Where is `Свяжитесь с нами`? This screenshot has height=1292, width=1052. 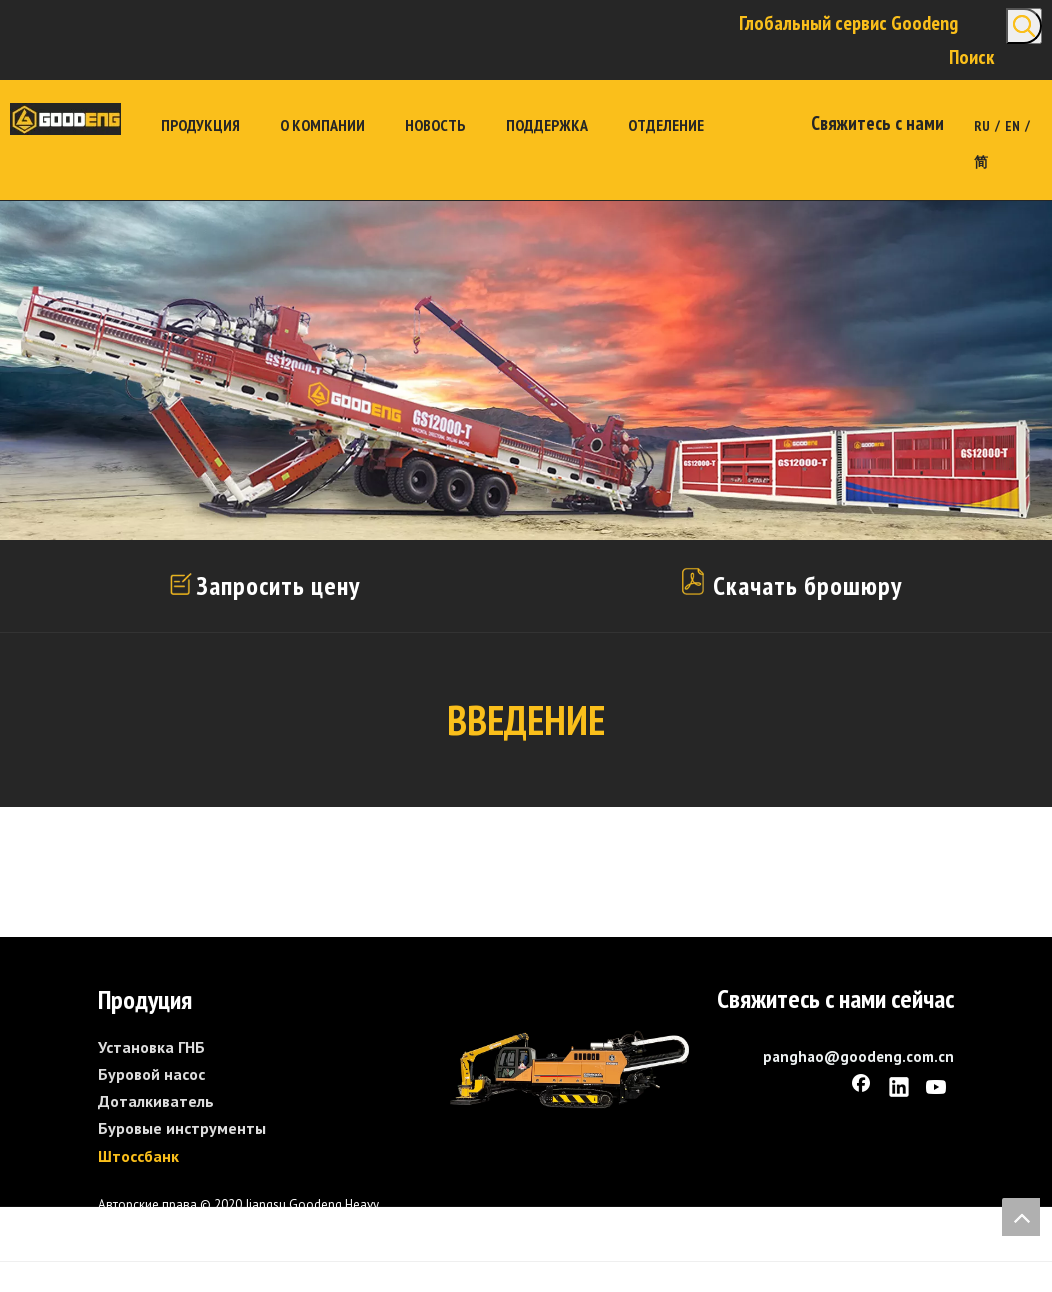 Свяжитесь с нами is located at coordinates (877, 123).